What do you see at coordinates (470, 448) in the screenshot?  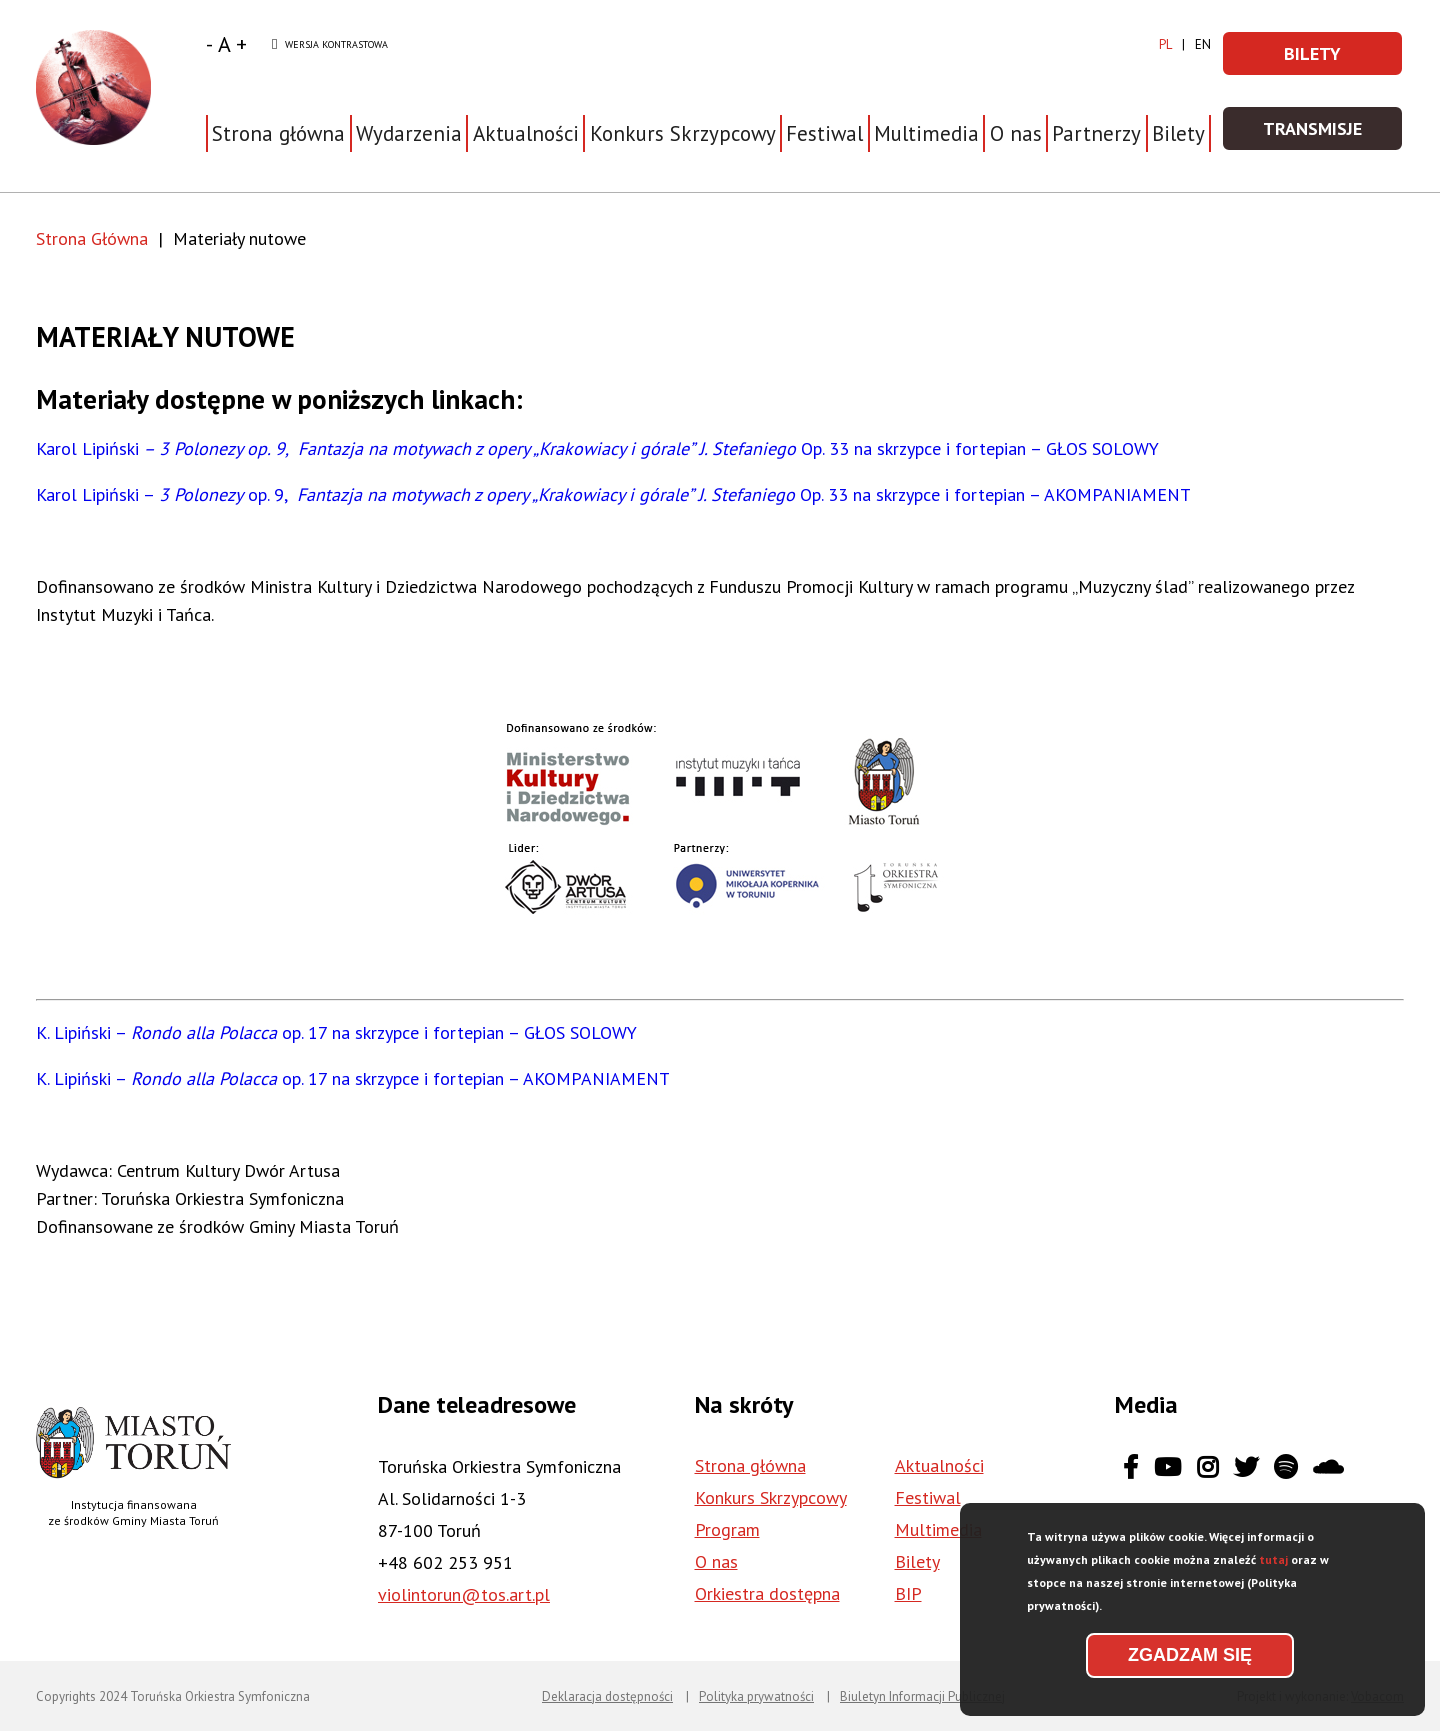 I see `– 3 Polonezy op. 9, Fantazja na motywach z opery „Krakowiacy i górale” J. Stefaniego` at bounding box center [470, 448].